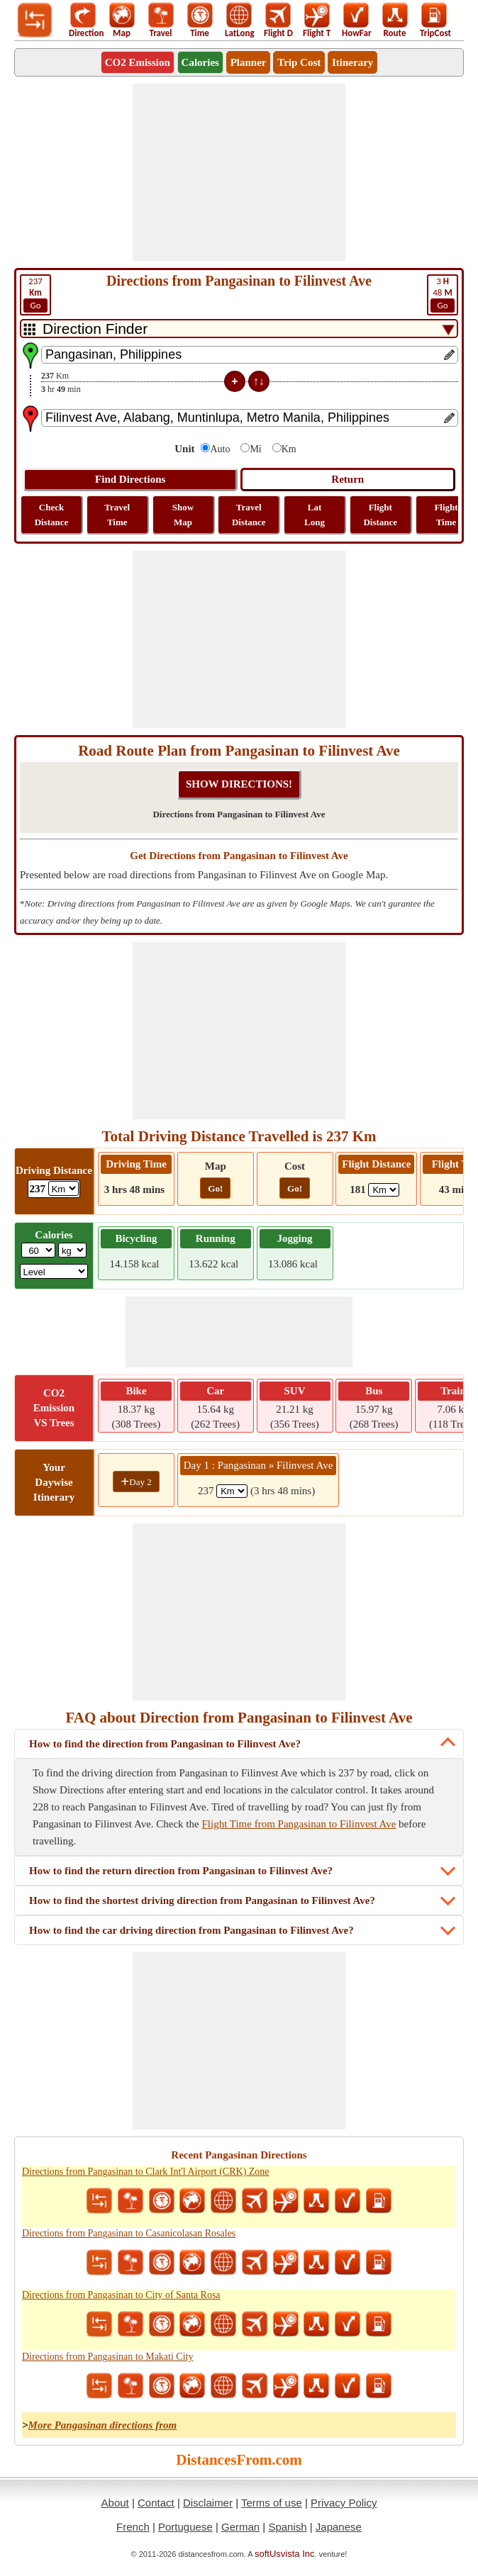  I want to click on About, so click(115, 2503).